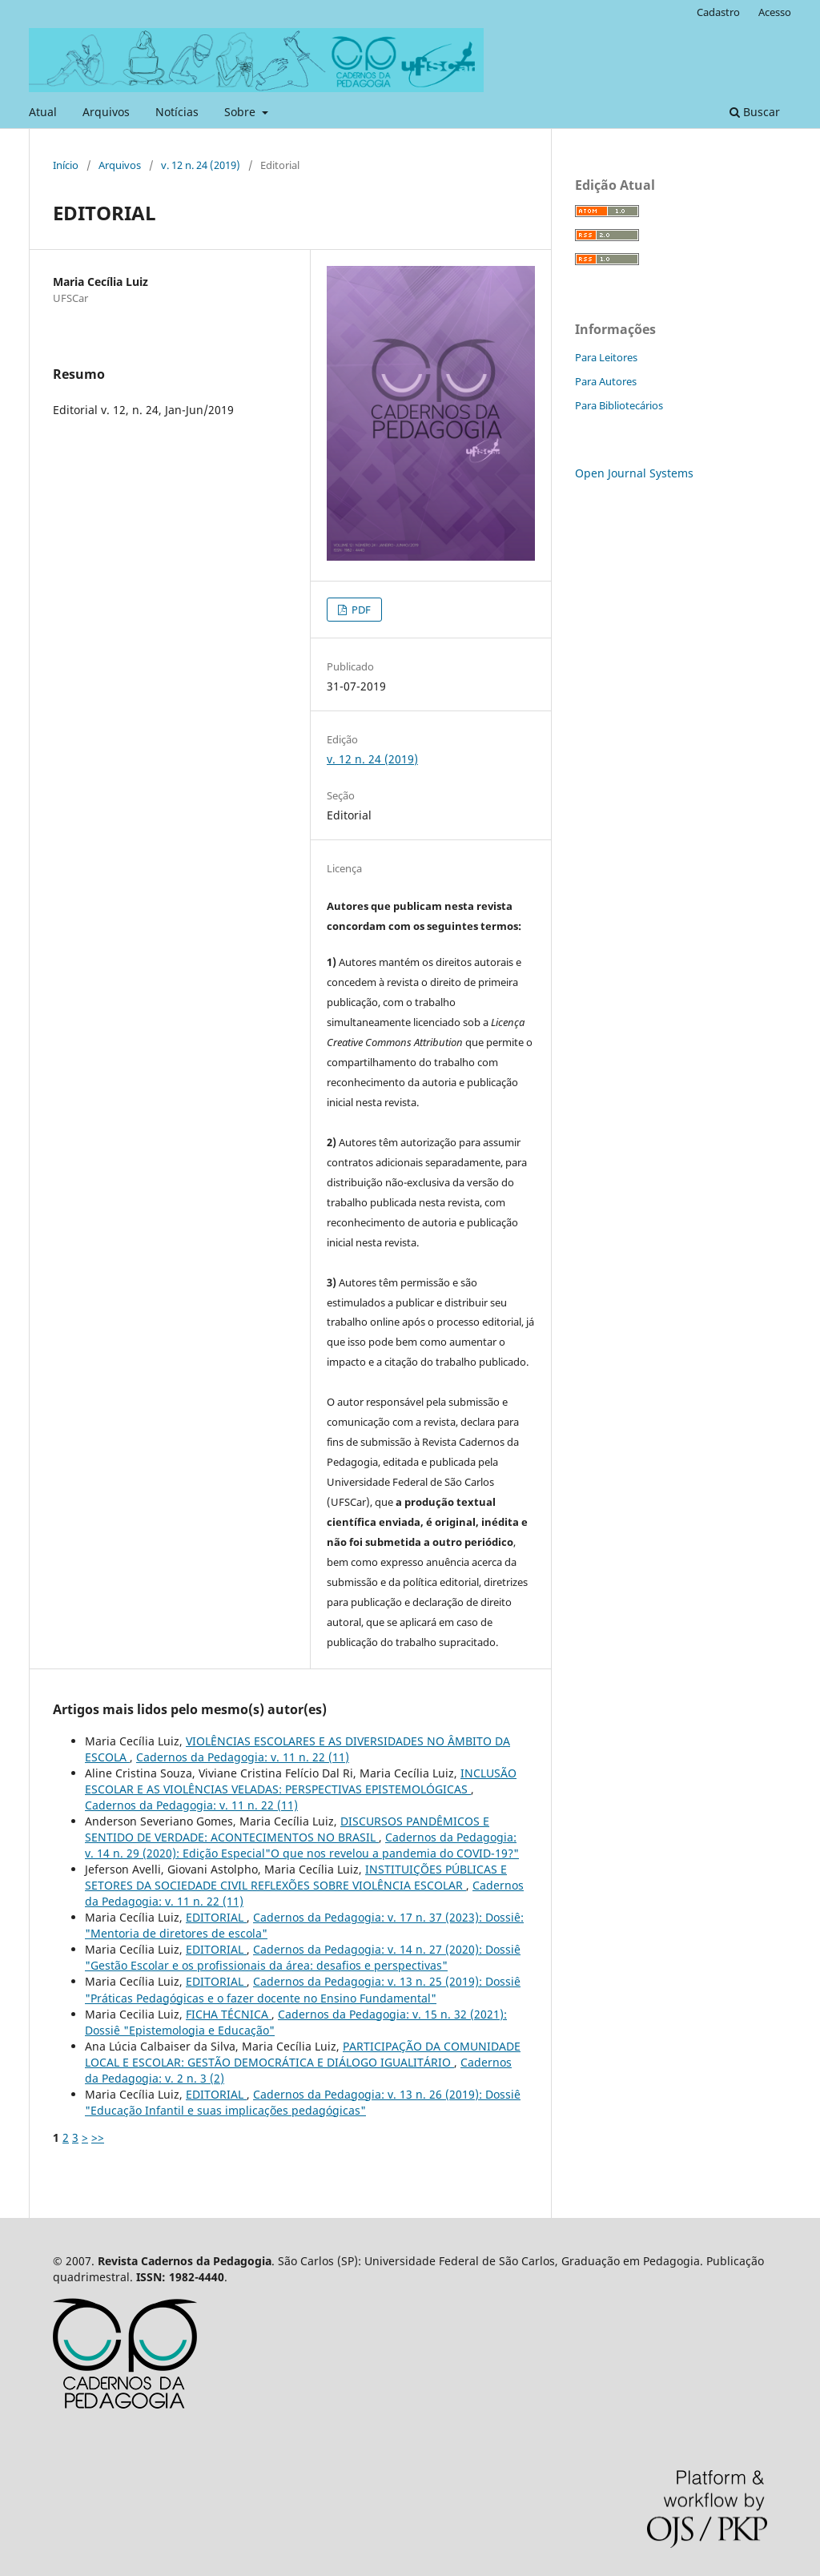  What do you see at coordinates (606, 381) in the screenshot?
I see `Para Autores` at bounding box center [606, 381].